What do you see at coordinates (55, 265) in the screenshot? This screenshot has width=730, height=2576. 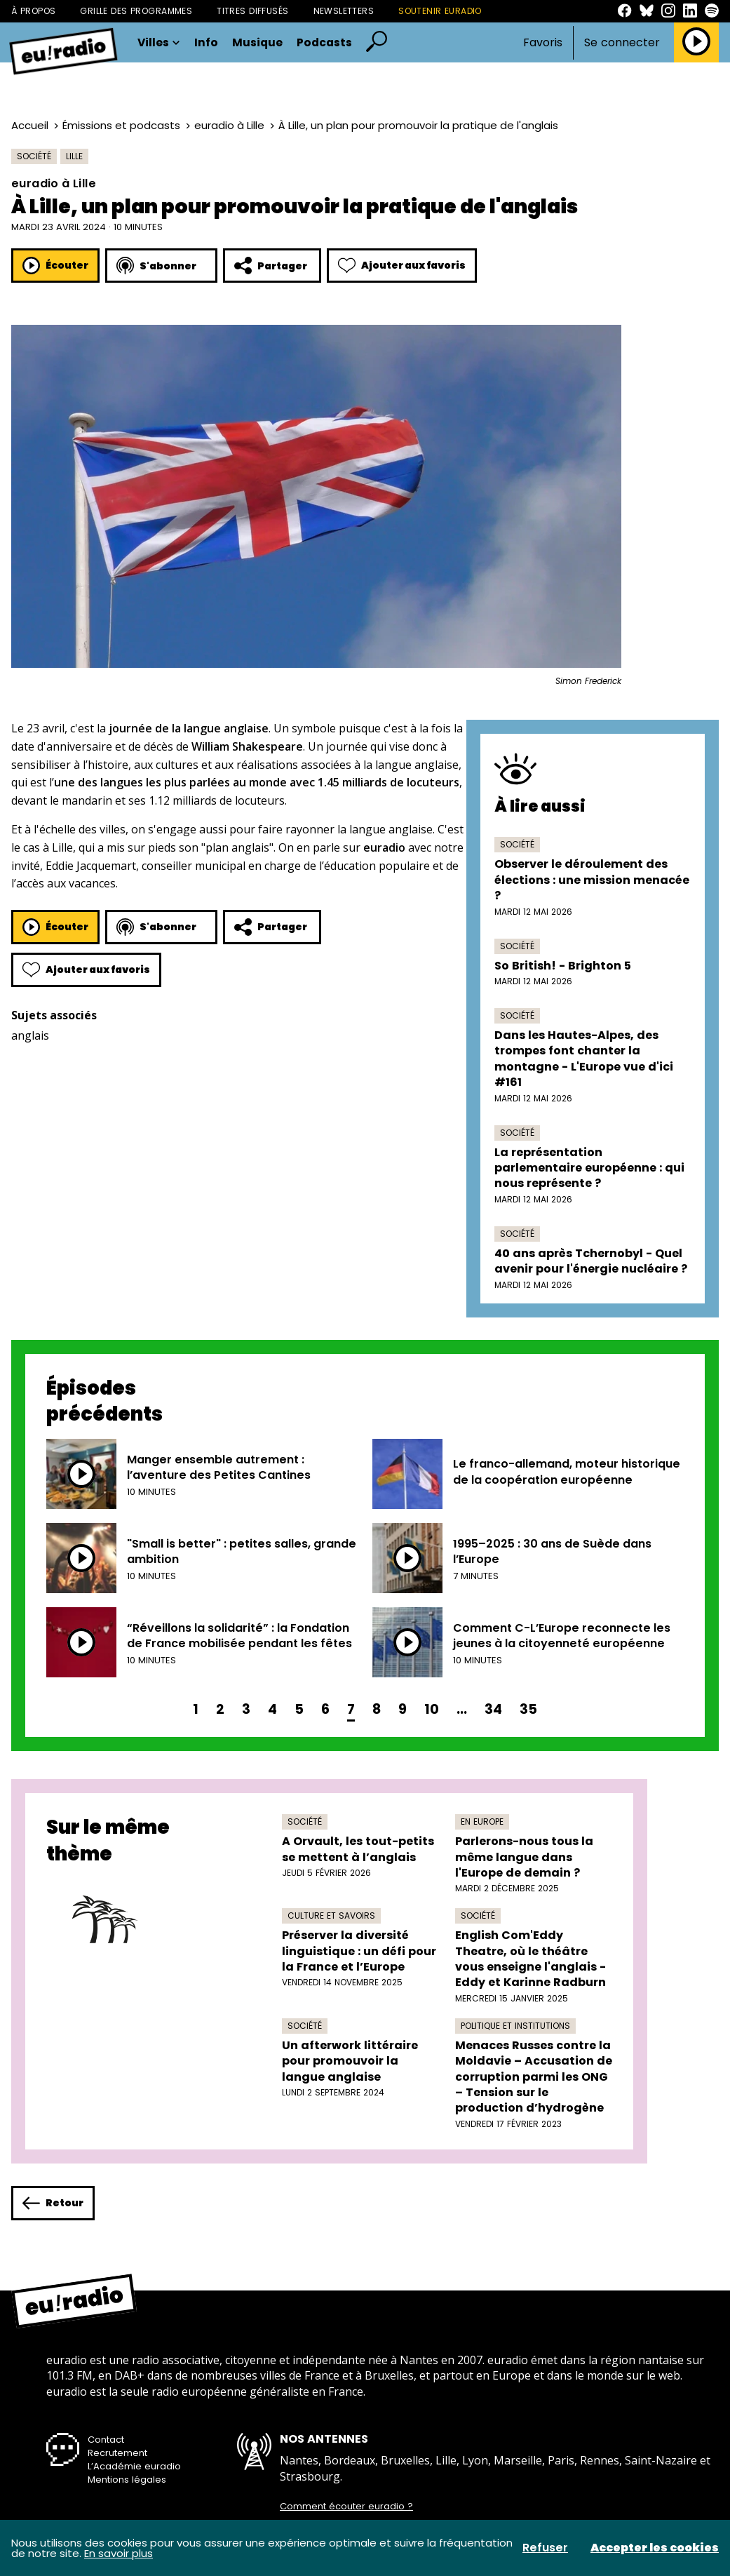 I see `Écouter` at bounding box center [55, 265].